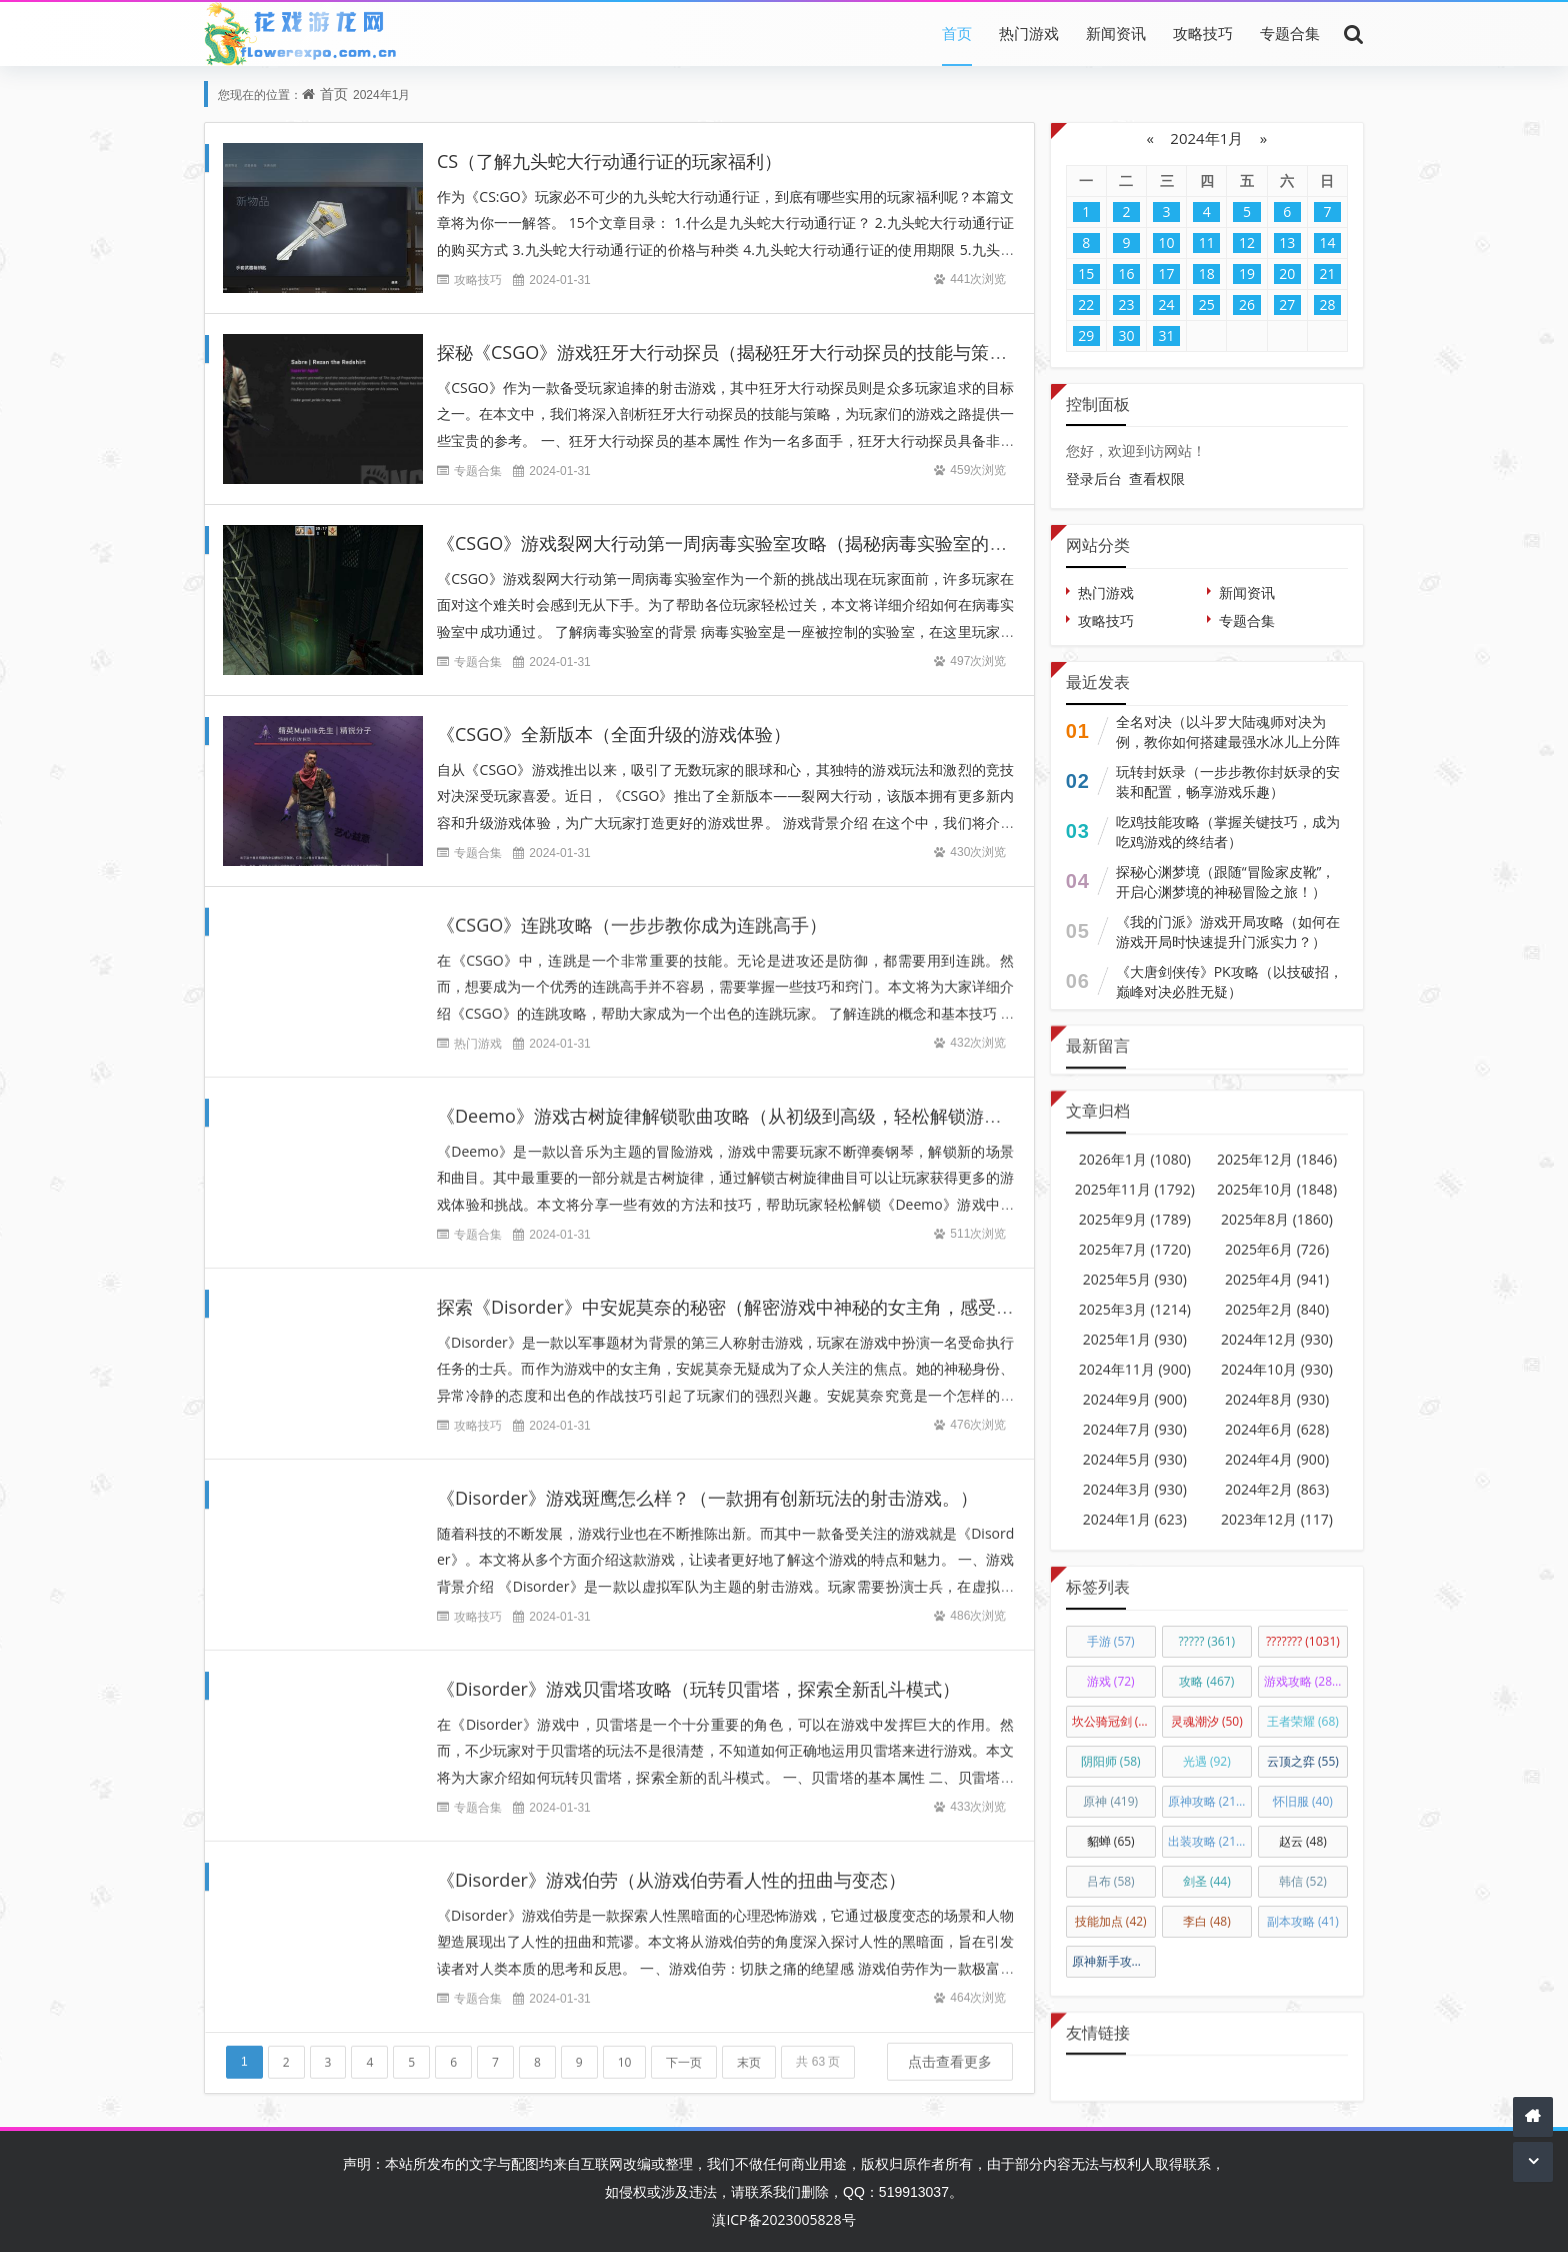 Image resolution: width=1568 pixels, height=2252 pixels. I want to click on 灵魂潮汐, so click(1207, 1703).